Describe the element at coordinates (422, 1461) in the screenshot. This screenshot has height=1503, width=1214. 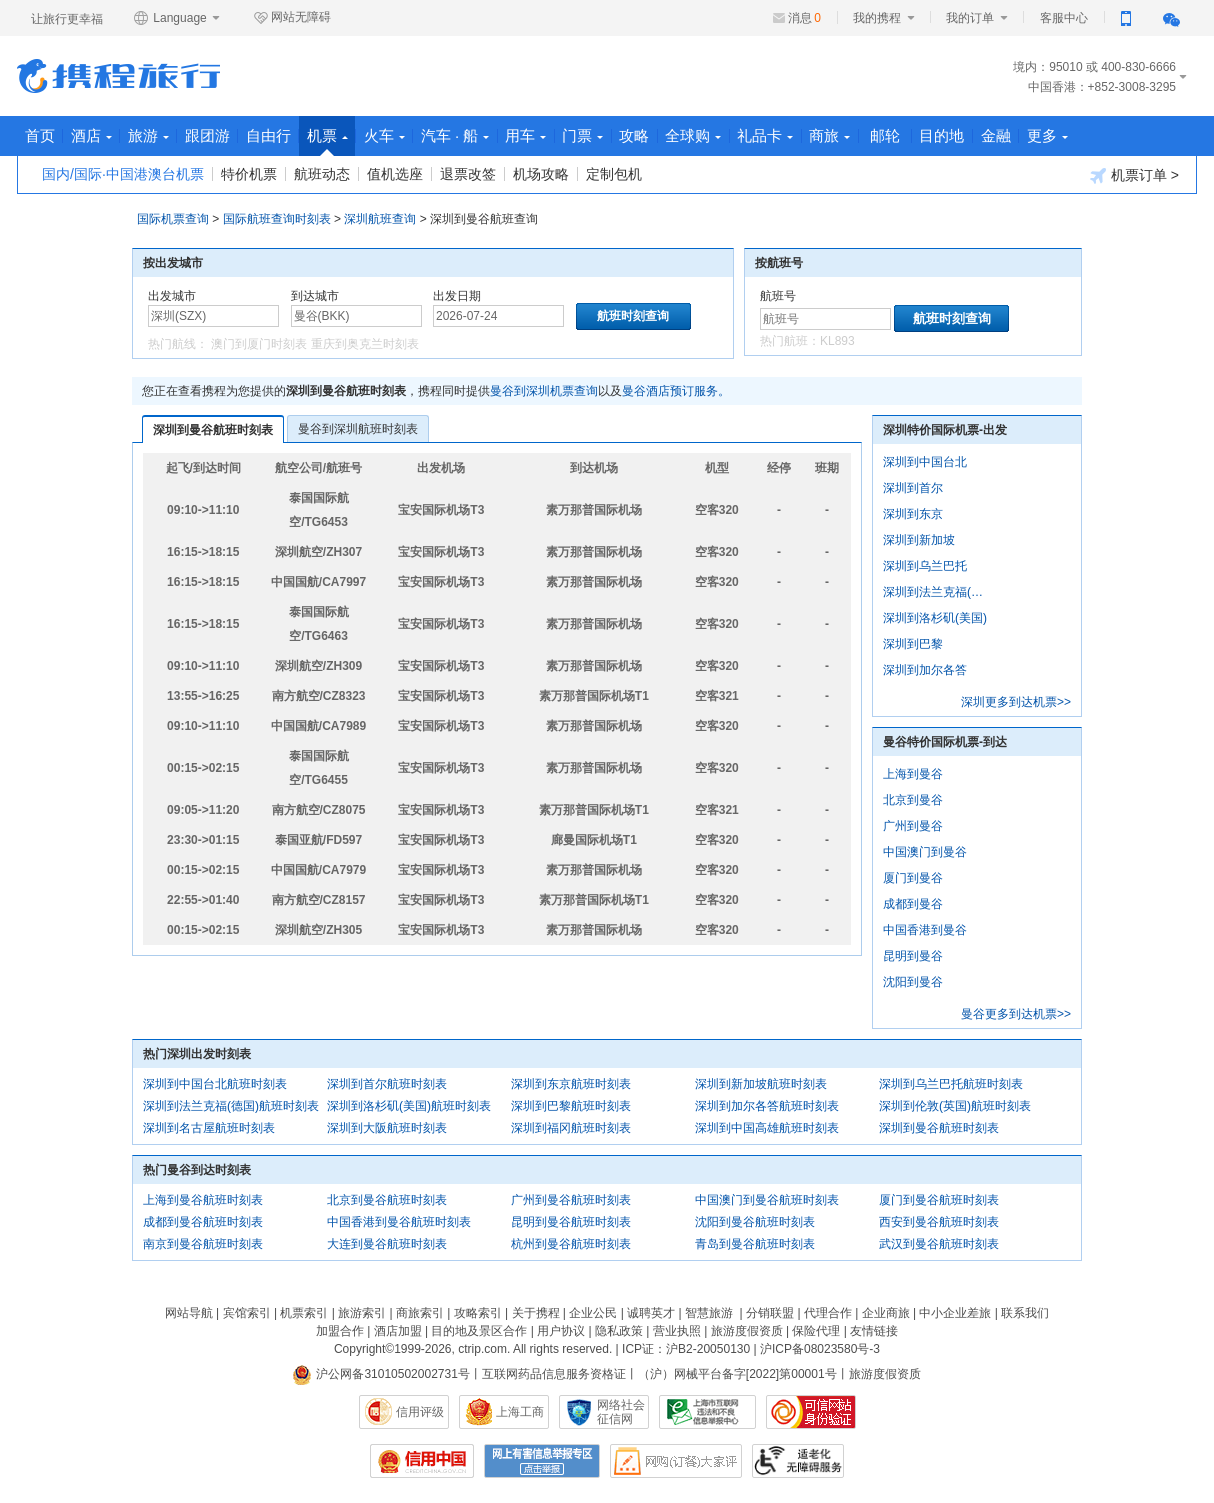
I see `信用中国` at that location.